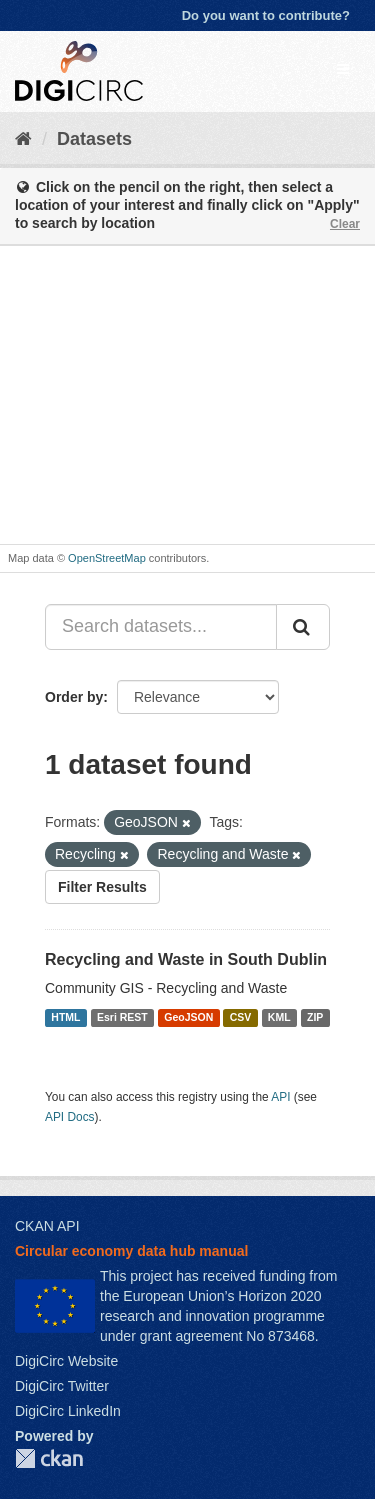 The height and width of the screenshot is (1499, 375). Describe the element at coordinates (23, 139) in the screenshot. I see `[Home]` at that location.